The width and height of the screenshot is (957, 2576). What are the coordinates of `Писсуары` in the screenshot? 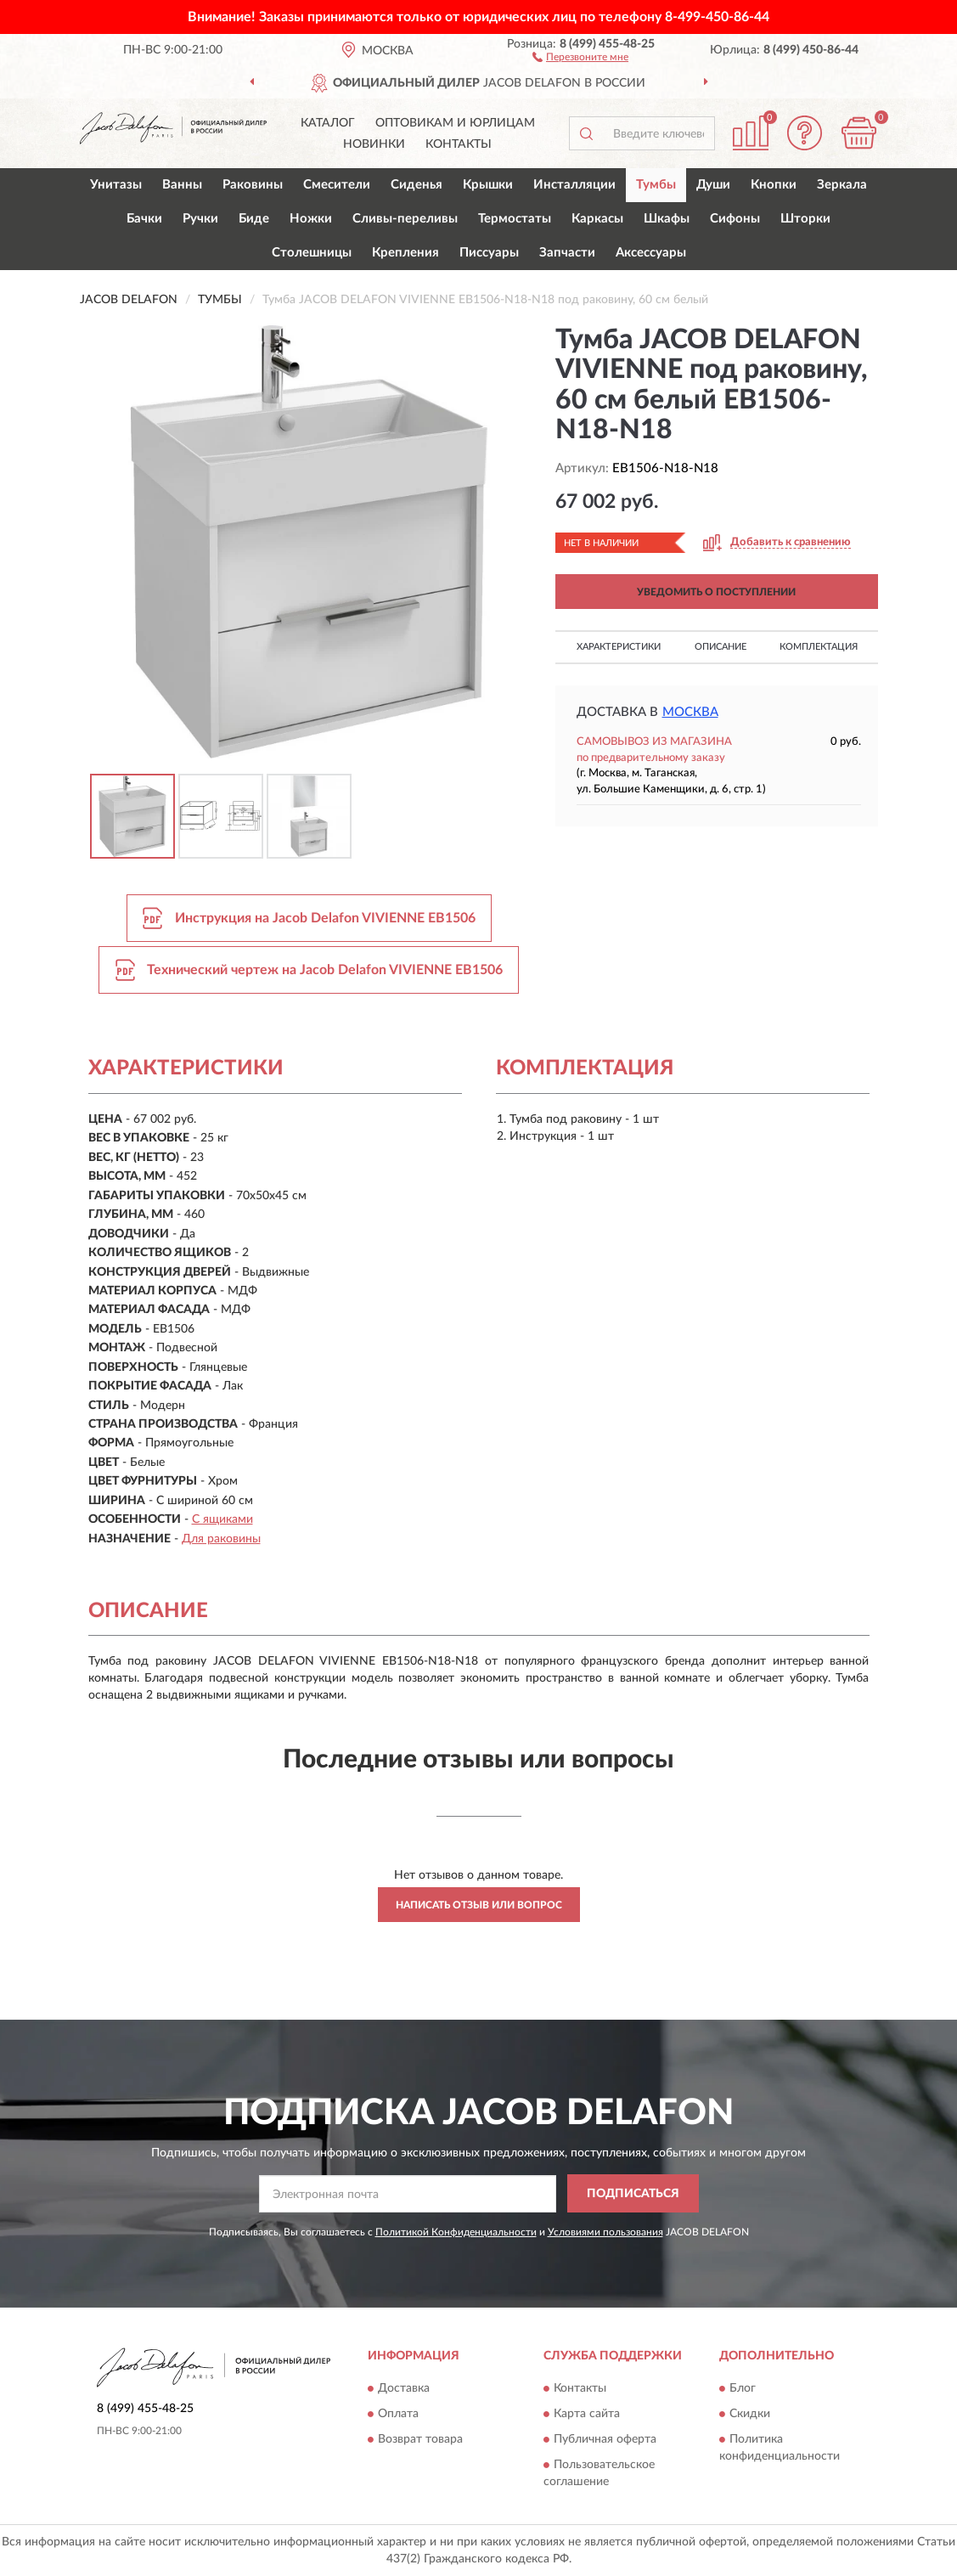 It's located at (489, 252).